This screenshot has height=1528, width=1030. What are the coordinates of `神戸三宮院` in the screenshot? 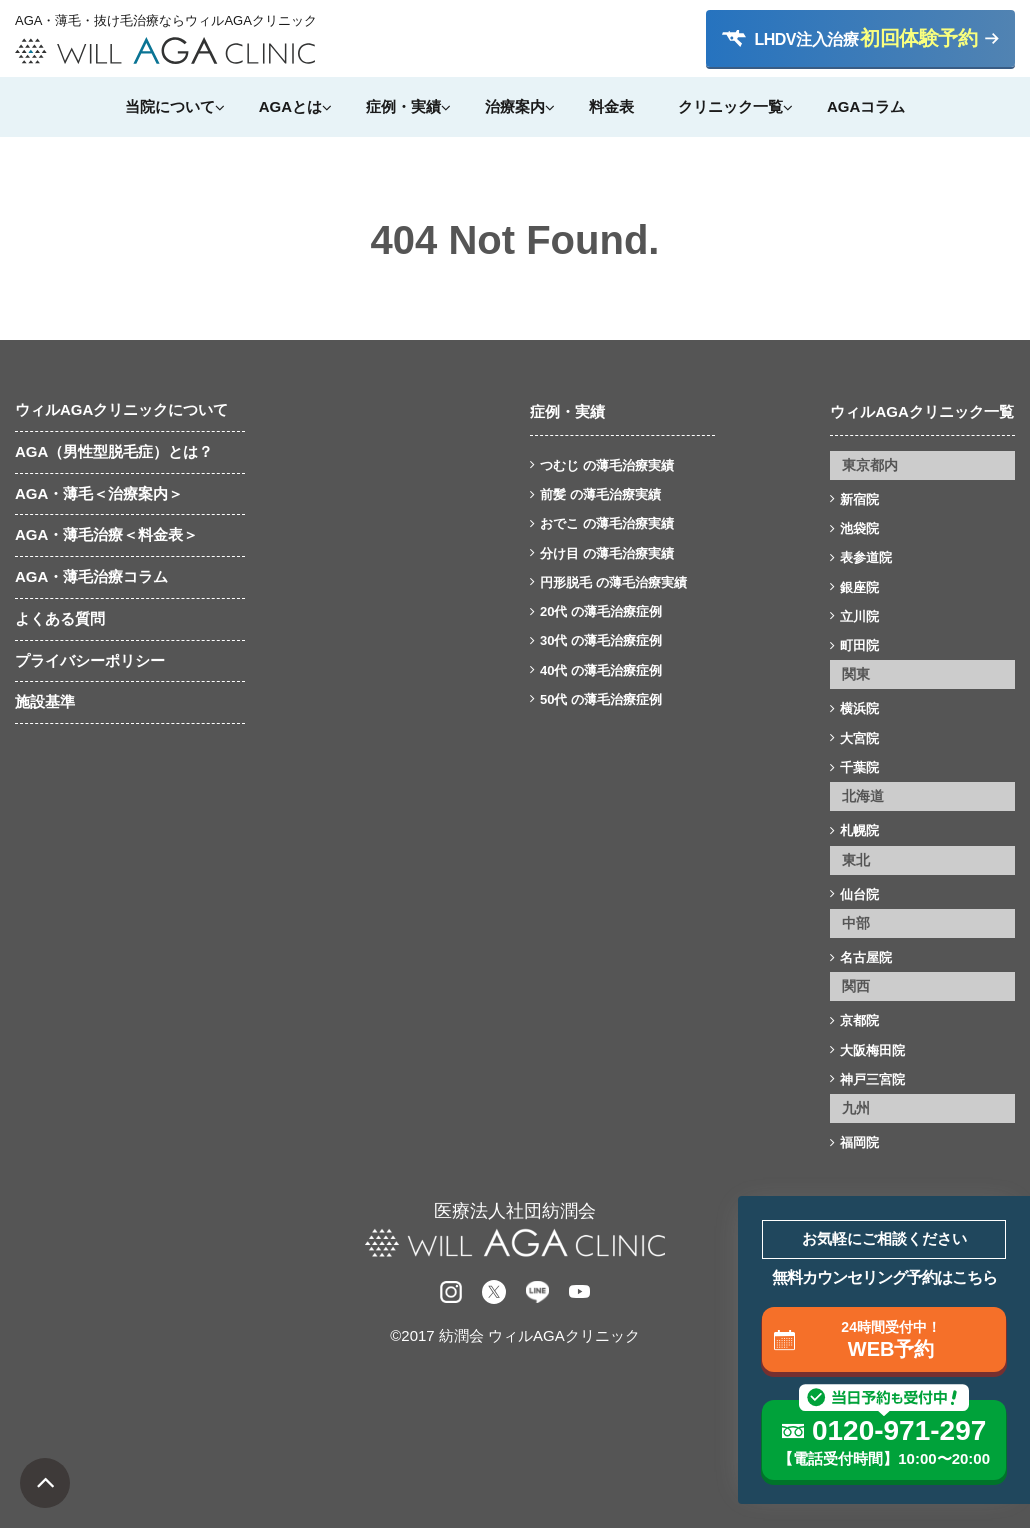 It's located at (872, 1079).